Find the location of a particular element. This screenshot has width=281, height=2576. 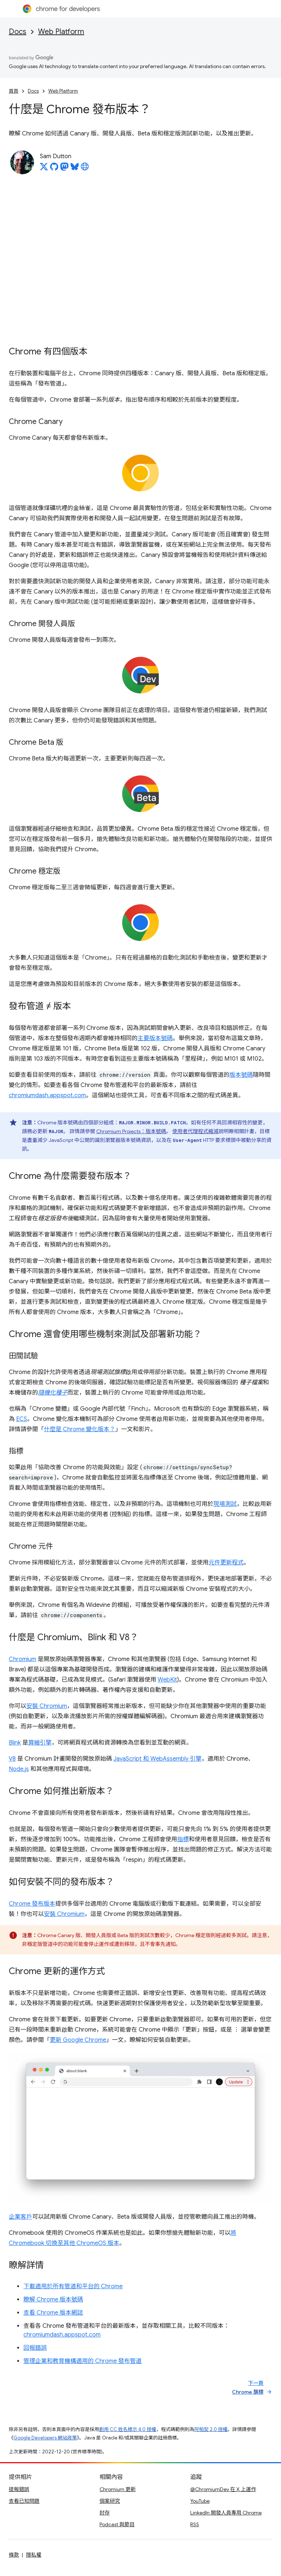

Podcast 與節目 is located at coordinates (117, 2524).